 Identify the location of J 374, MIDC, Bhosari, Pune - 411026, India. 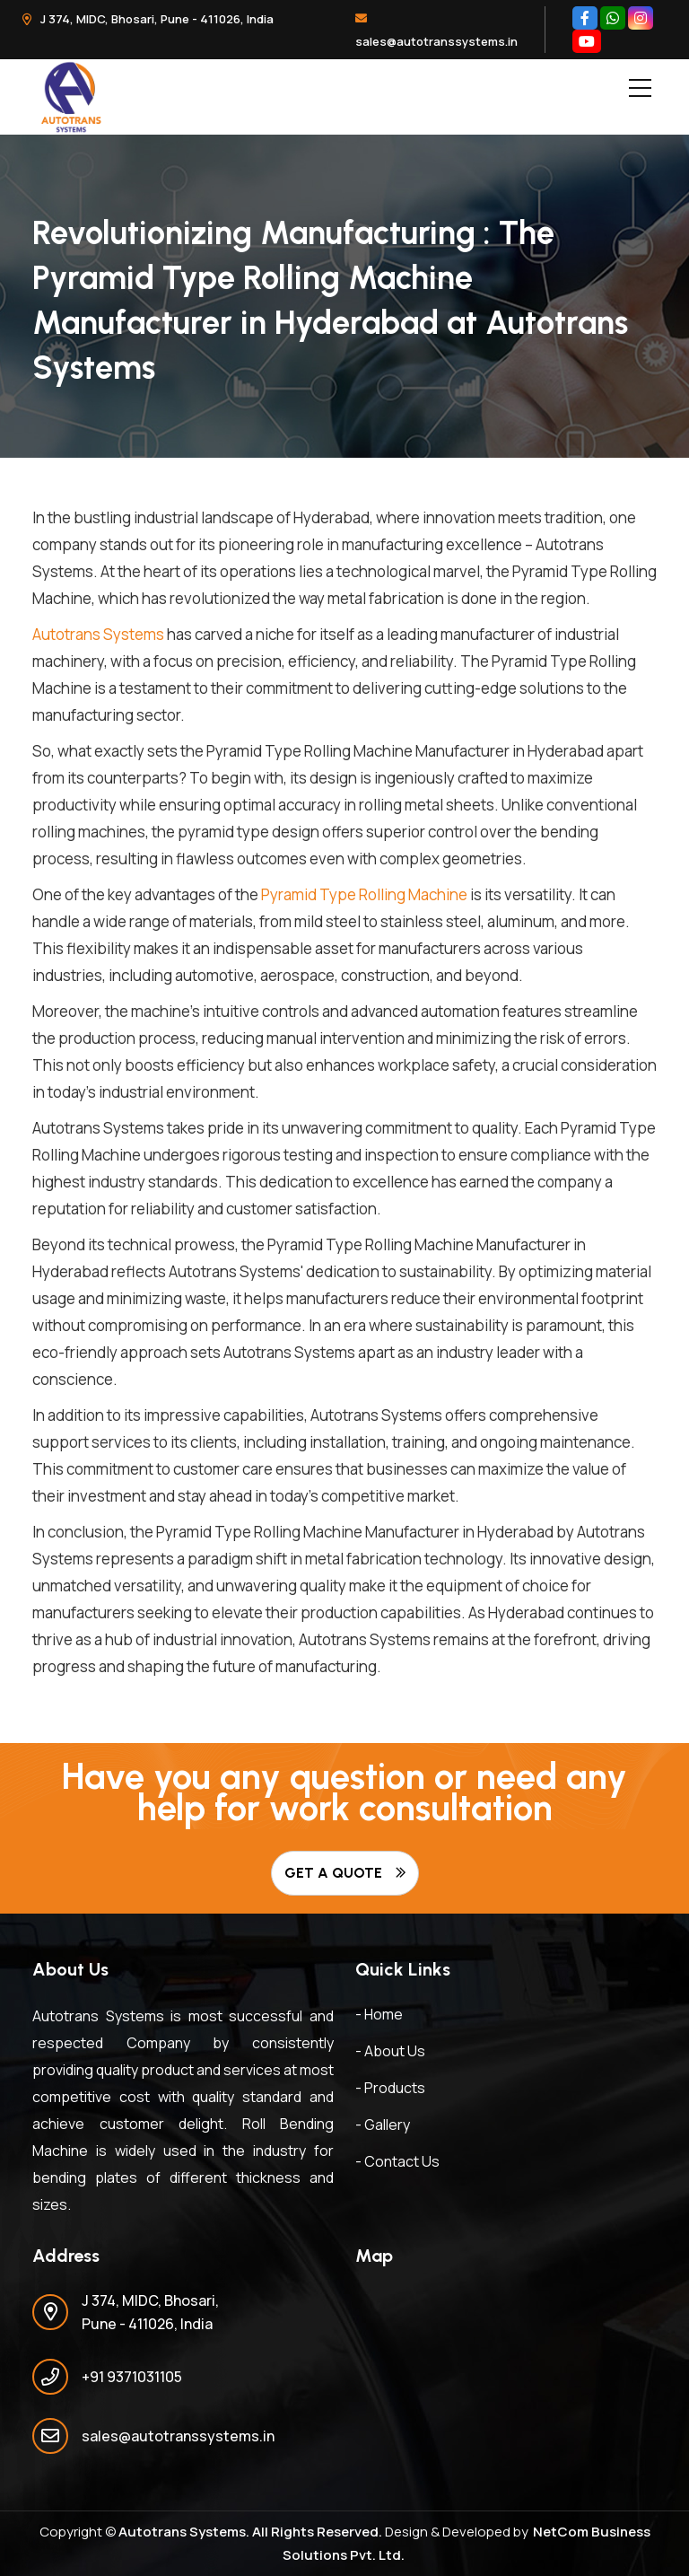
(148, 19).